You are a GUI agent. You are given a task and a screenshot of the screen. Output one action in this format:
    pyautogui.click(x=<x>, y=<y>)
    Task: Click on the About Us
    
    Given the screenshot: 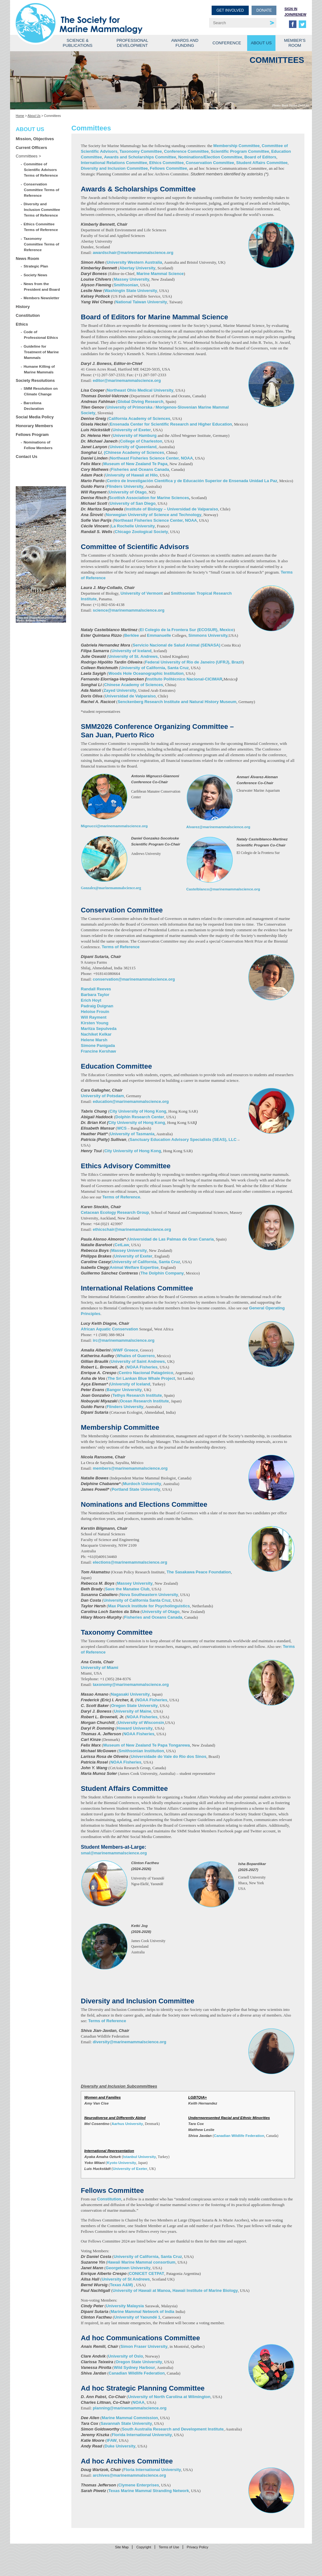 What is the action you would take?
    pyautogui.click(x=261, y=43)
    